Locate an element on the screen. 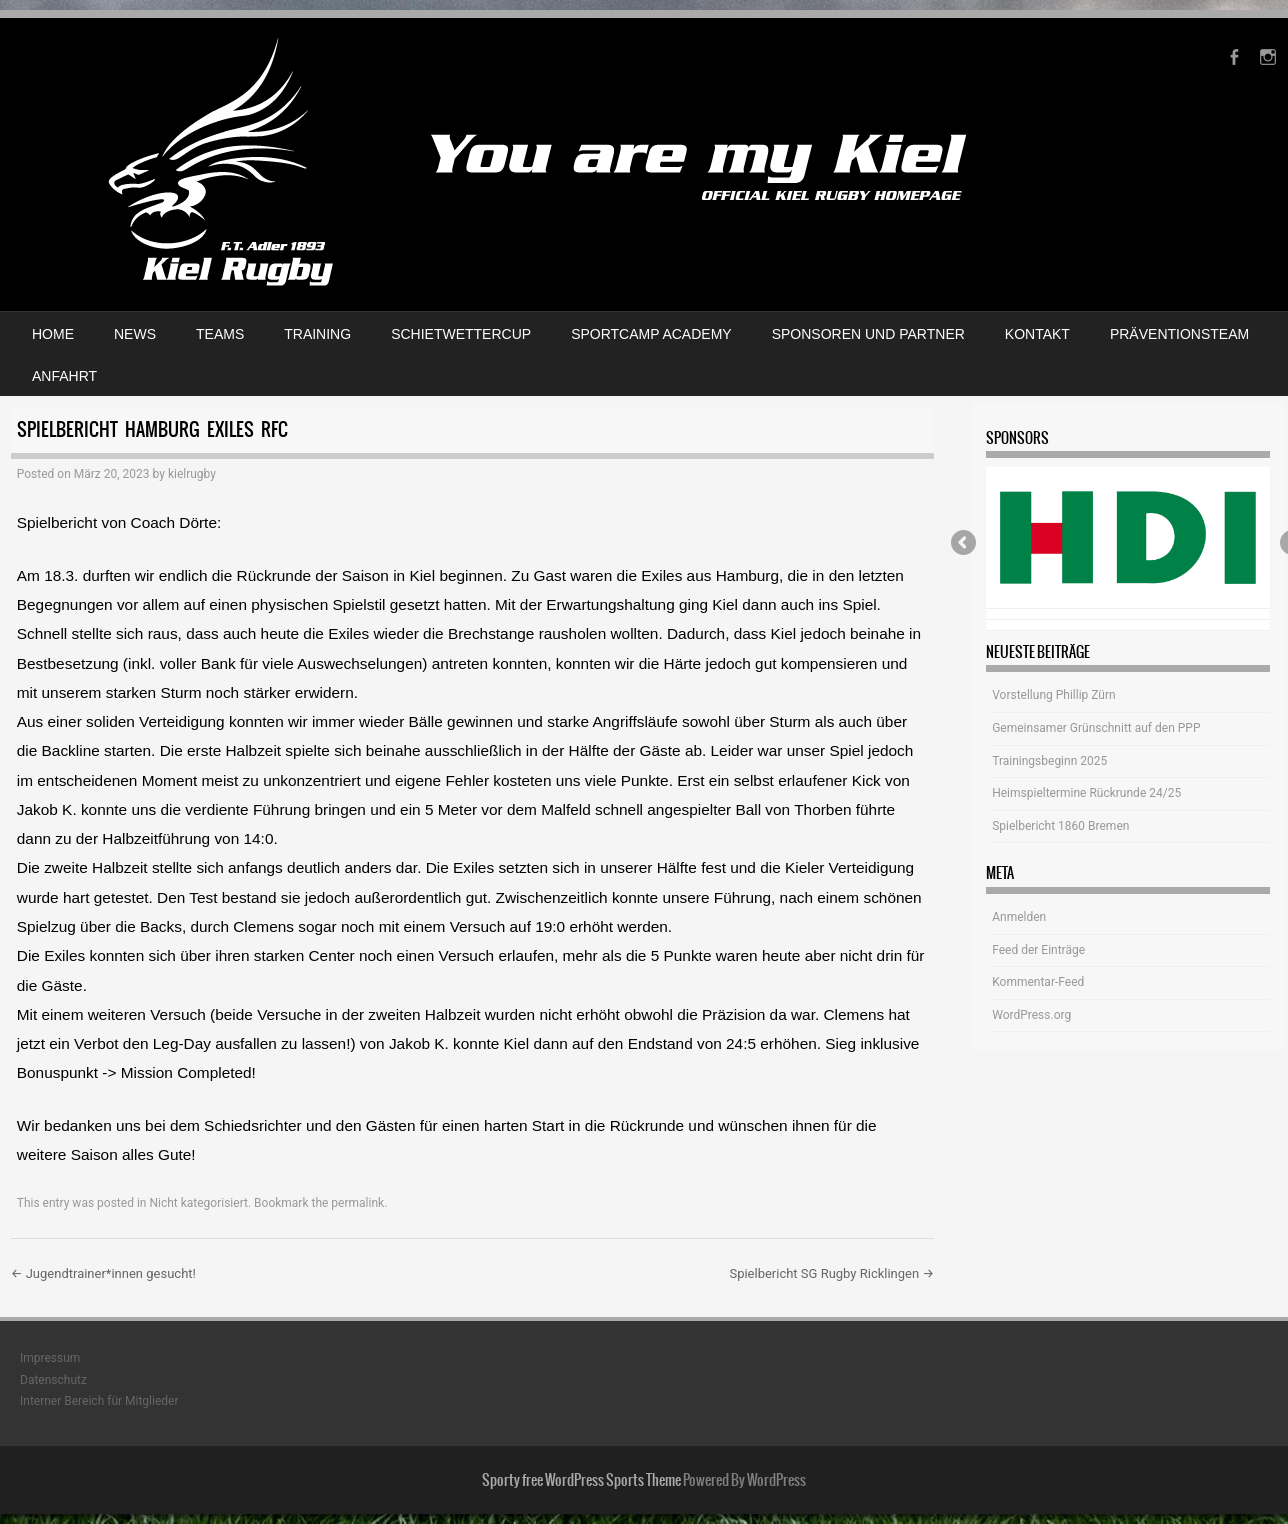 The height and width of the screenshot is (1524, 1288). Jugendtrainer*innen gesucht! is located at coordinates (103, 1273).